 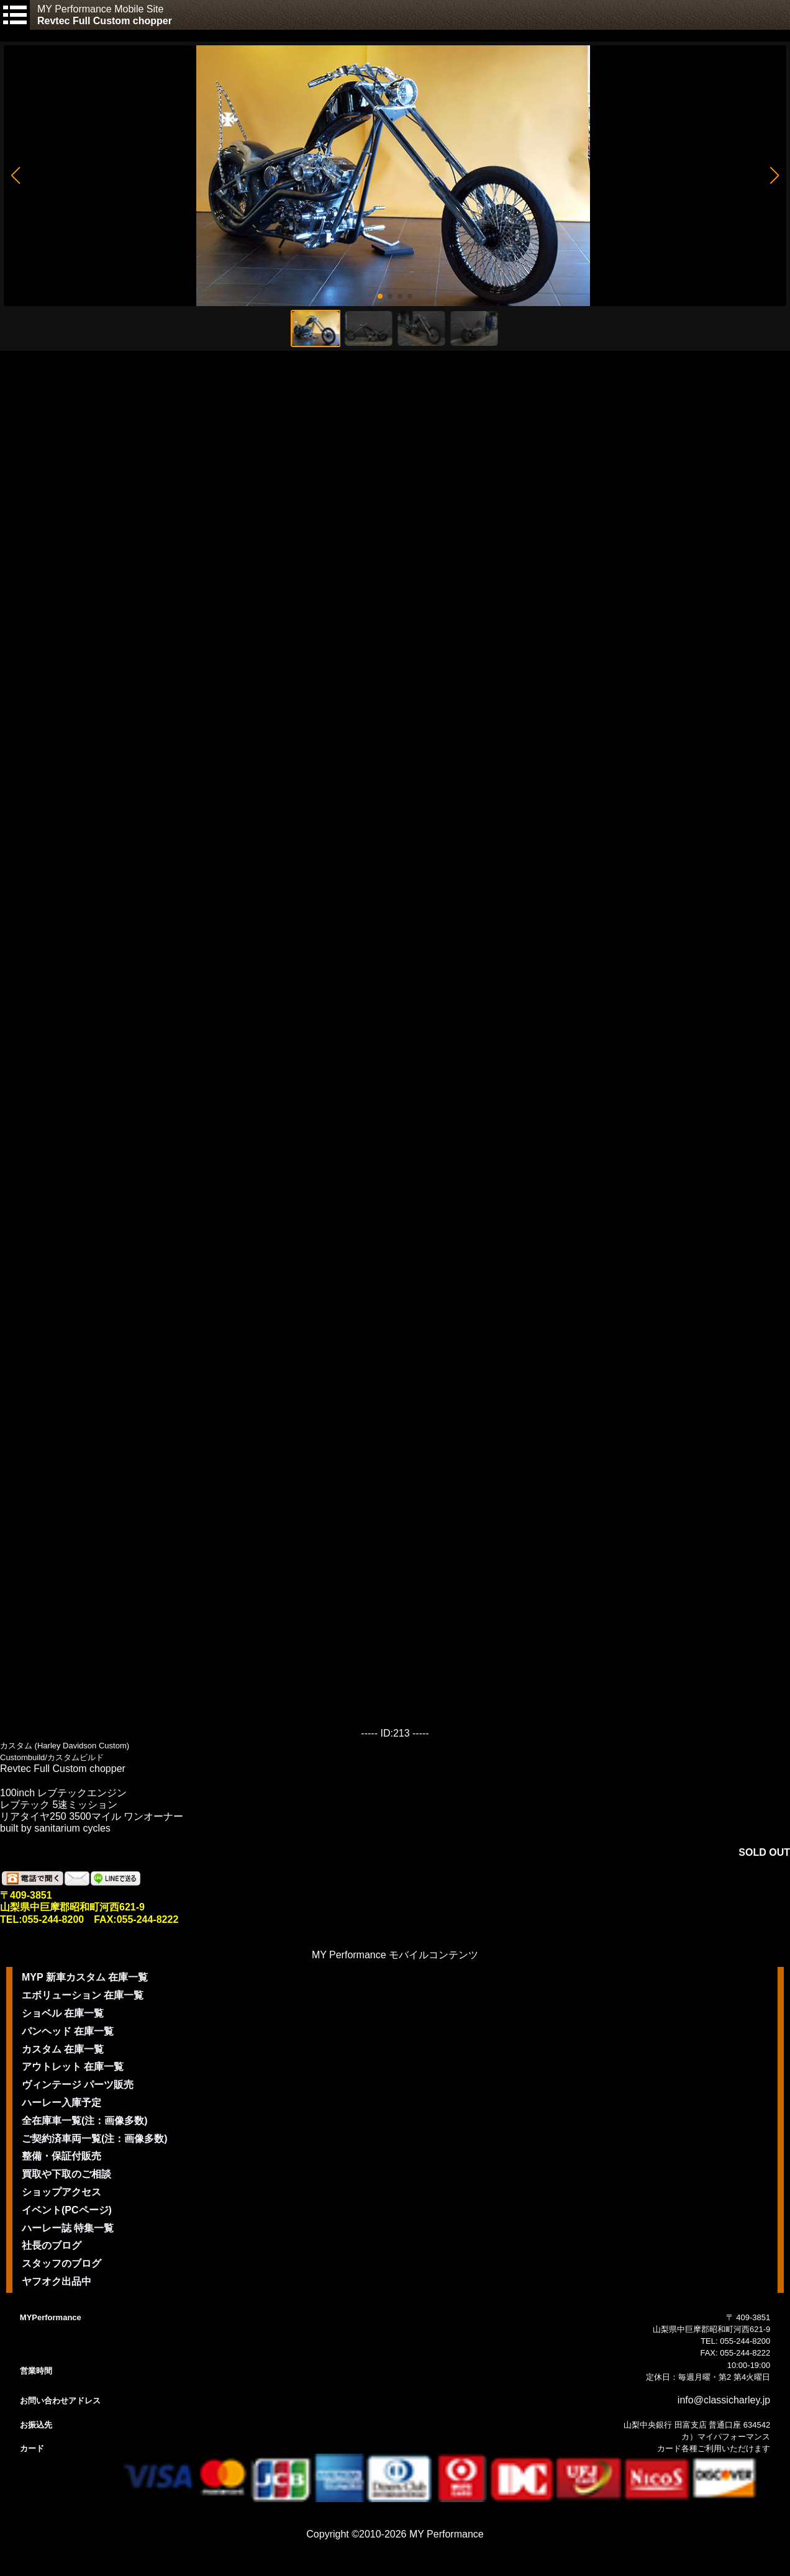 I want to click on ショベル 在庫一覧, so click(x=63, y=2013).